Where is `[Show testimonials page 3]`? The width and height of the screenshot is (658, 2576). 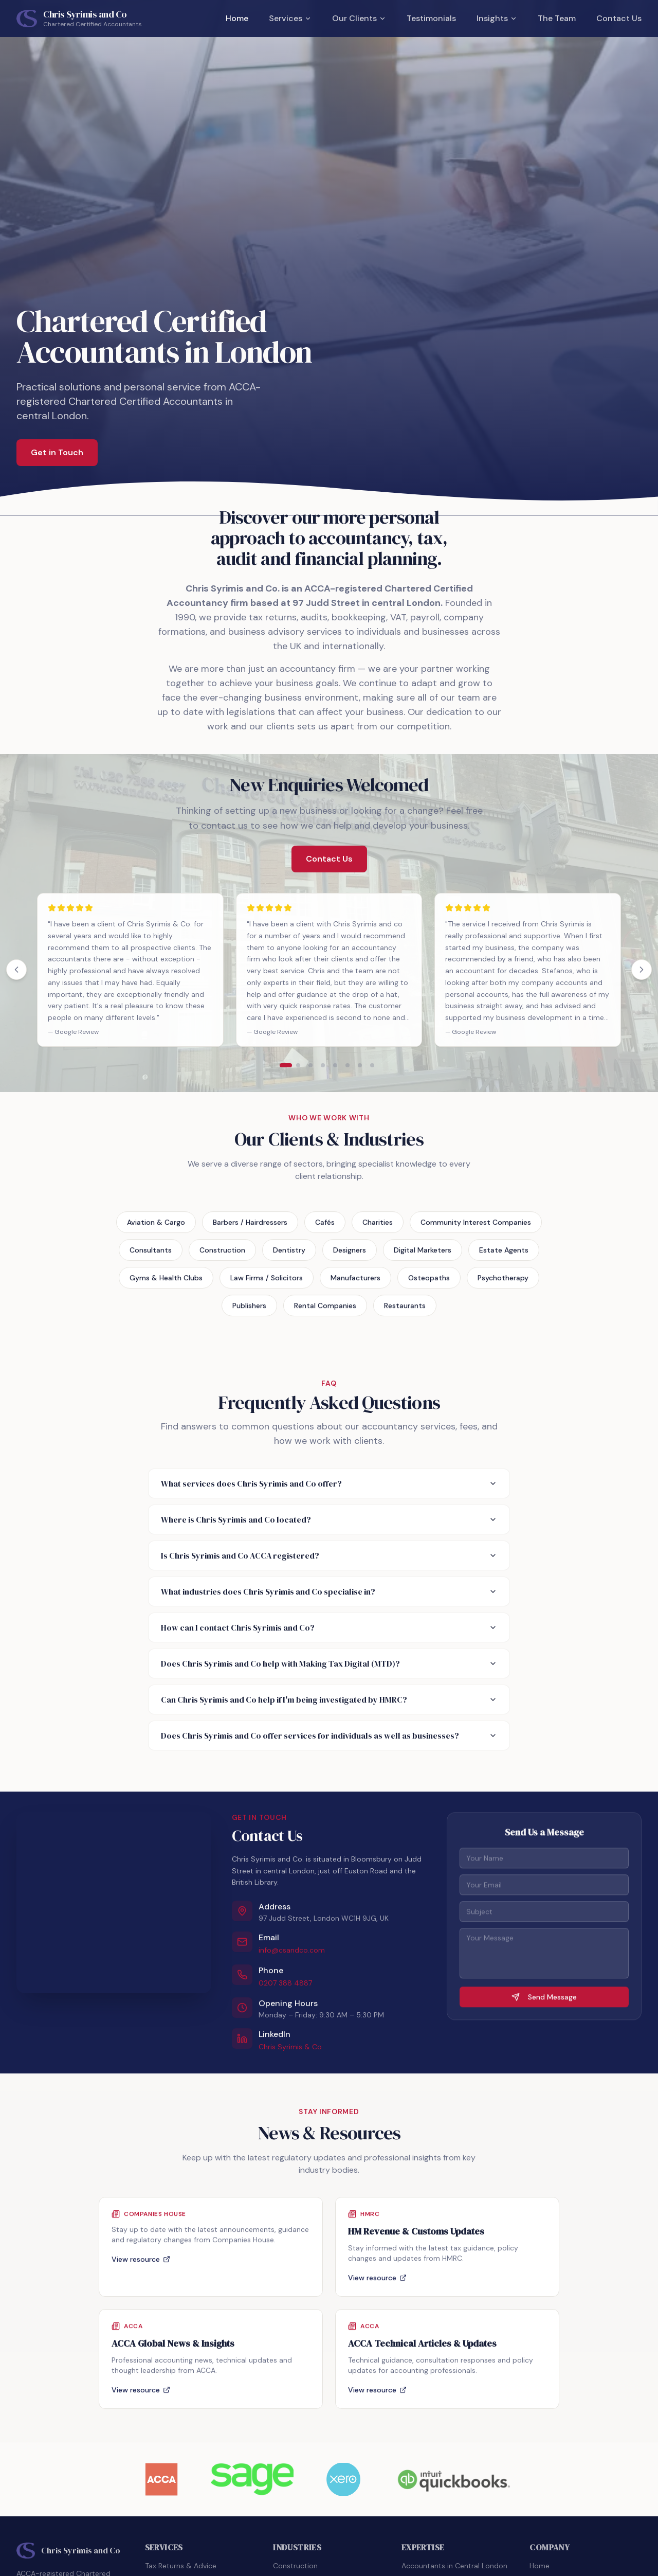 [Show testimonials page 3] is located at coordinates (310, 1065).